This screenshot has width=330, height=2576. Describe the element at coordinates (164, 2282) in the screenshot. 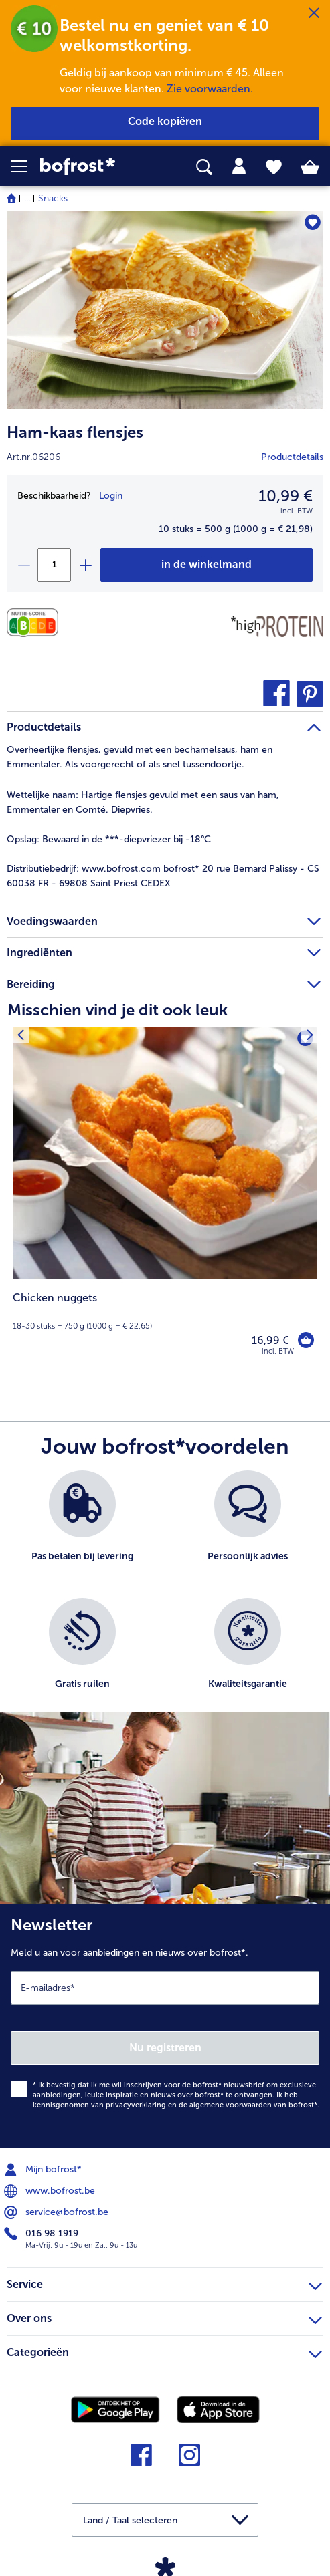

I see `Service [heading]` at that location.